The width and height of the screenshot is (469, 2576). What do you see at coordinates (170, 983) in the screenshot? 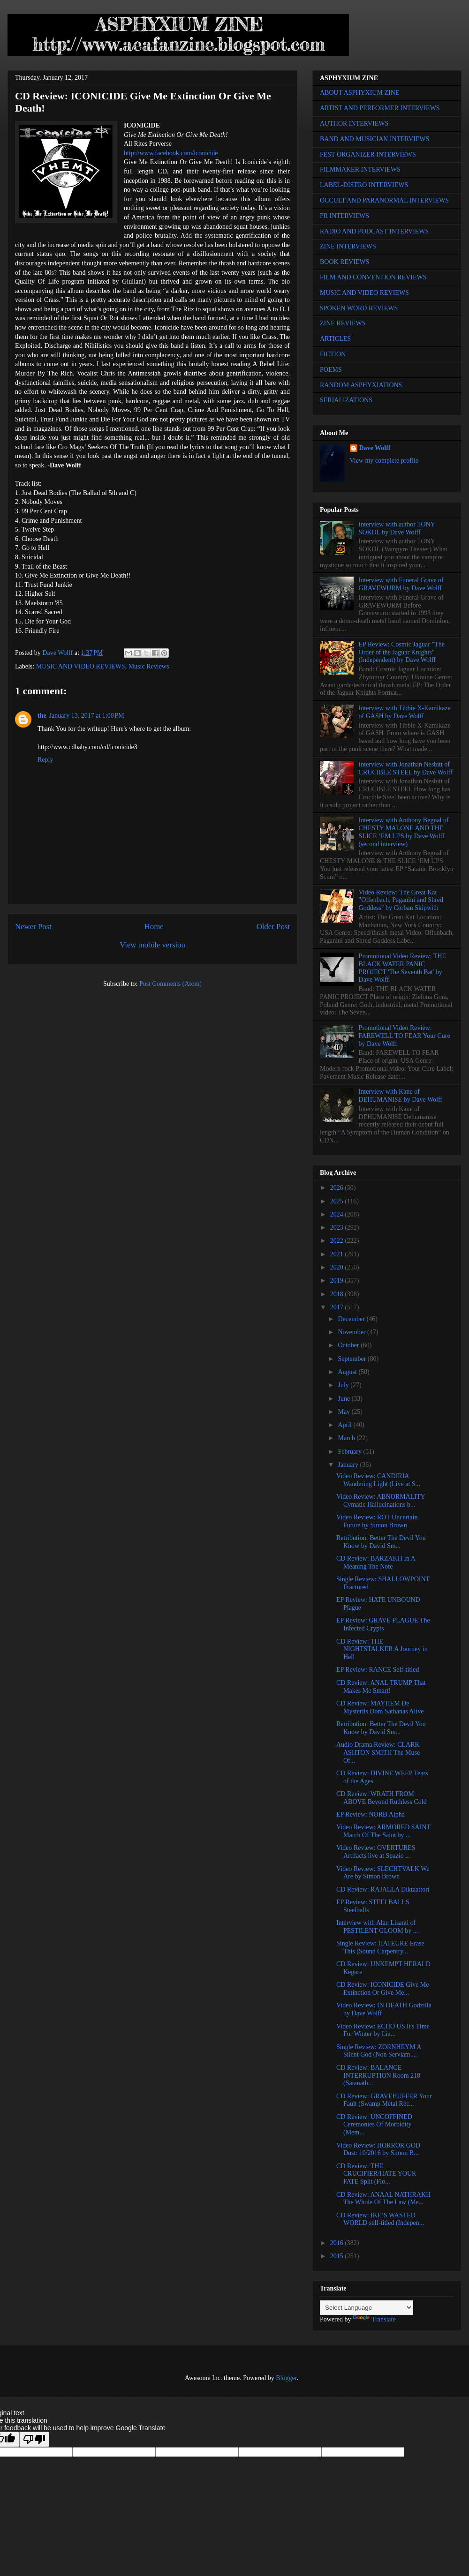
I see `Post Comments (Atom)` at bounding box center [170, 983].